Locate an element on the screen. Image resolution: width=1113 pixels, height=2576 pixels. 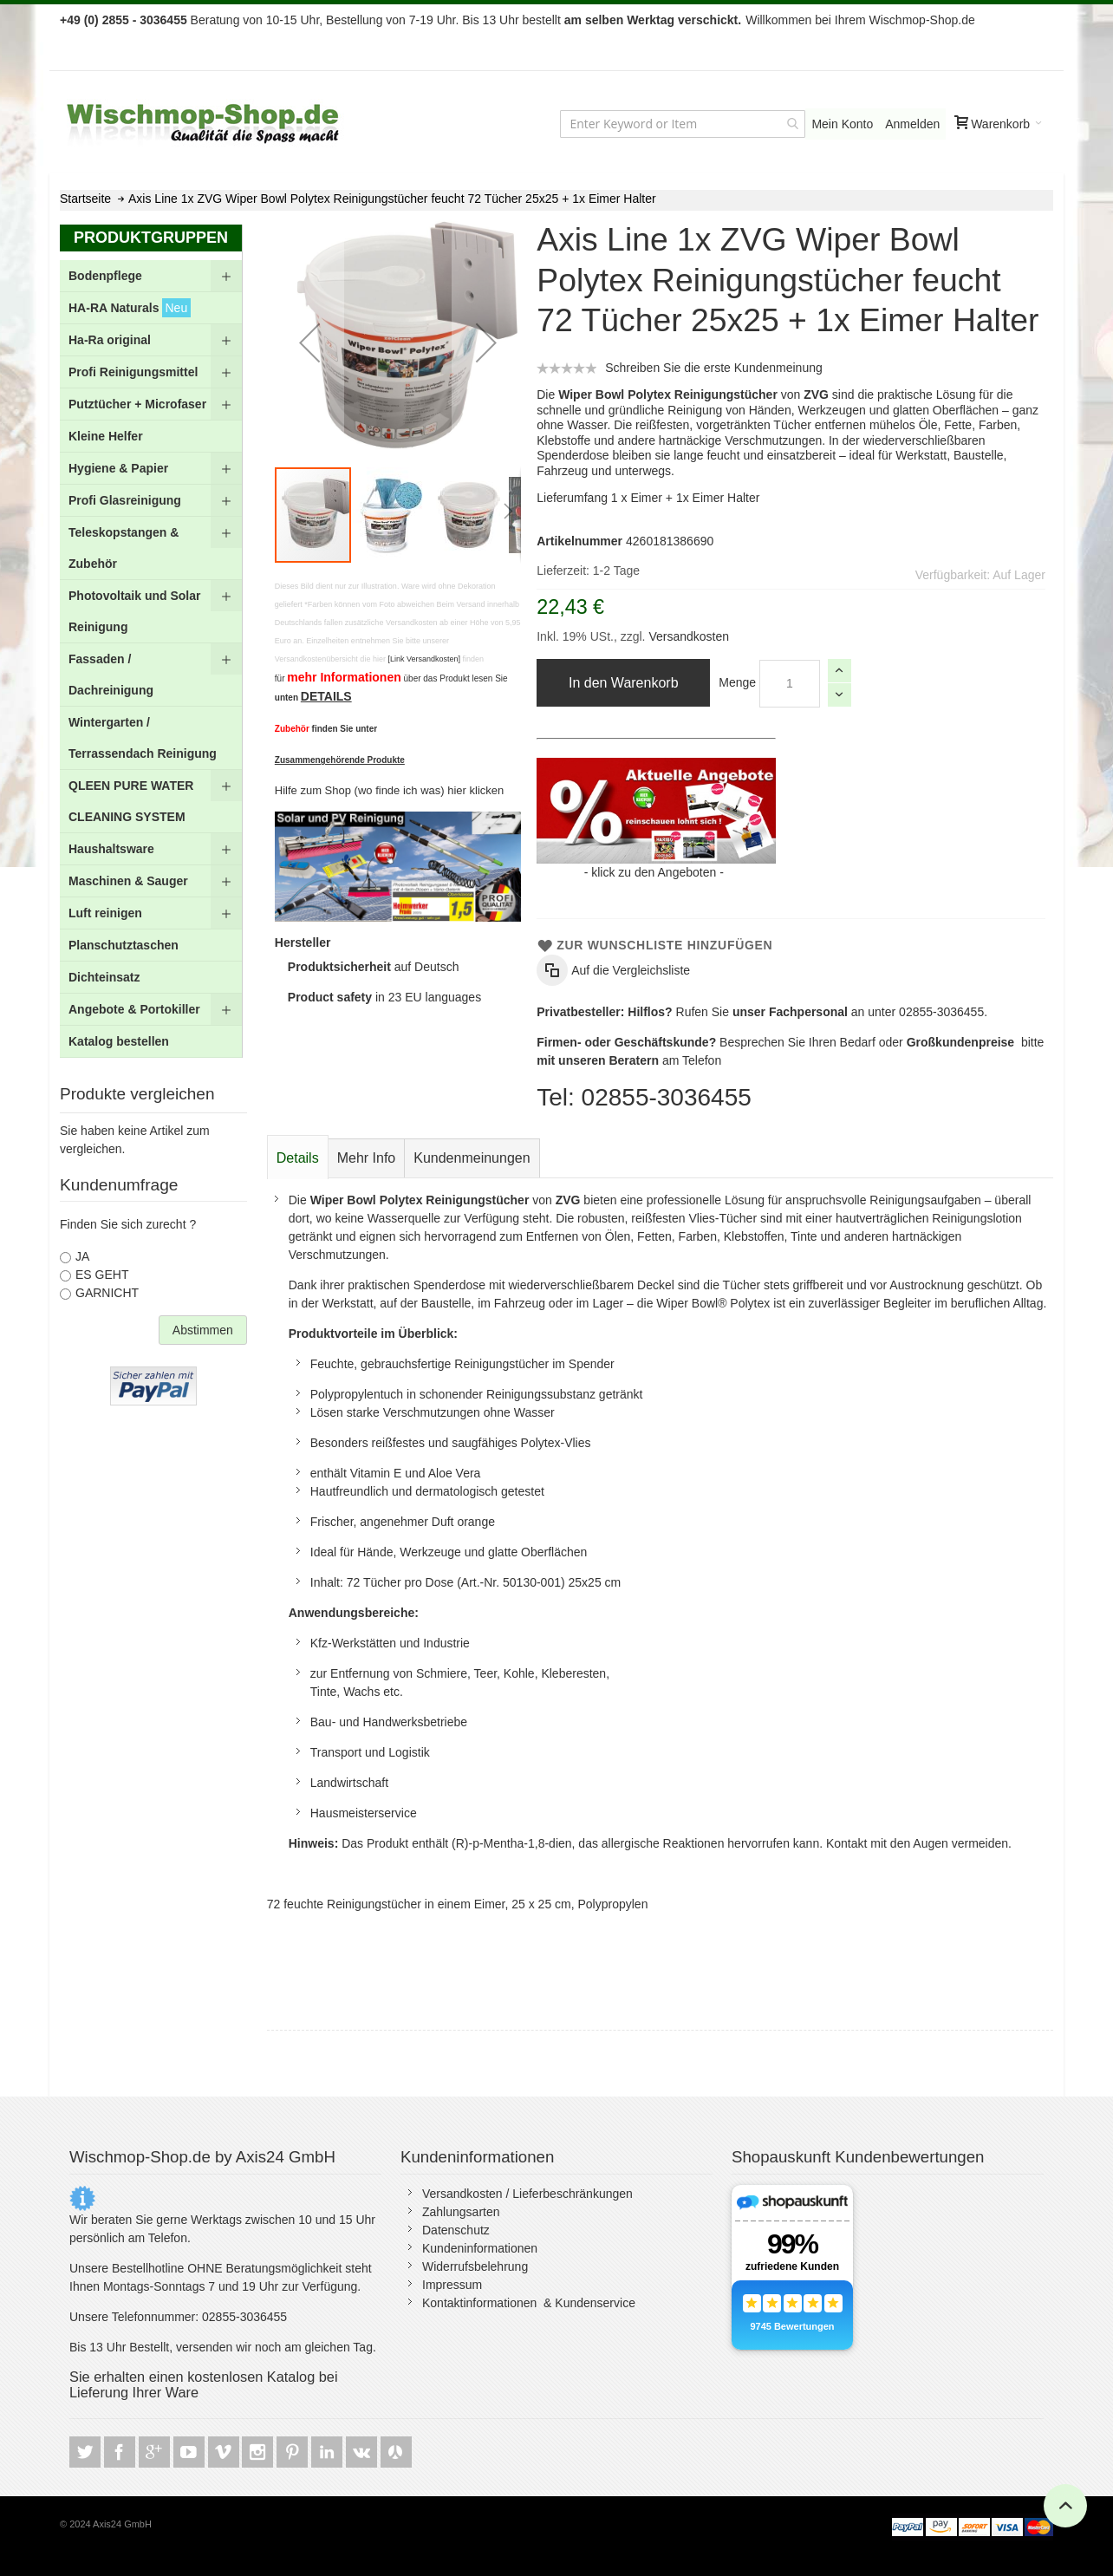
Abstimmen is located at coordinates (202, 1330).